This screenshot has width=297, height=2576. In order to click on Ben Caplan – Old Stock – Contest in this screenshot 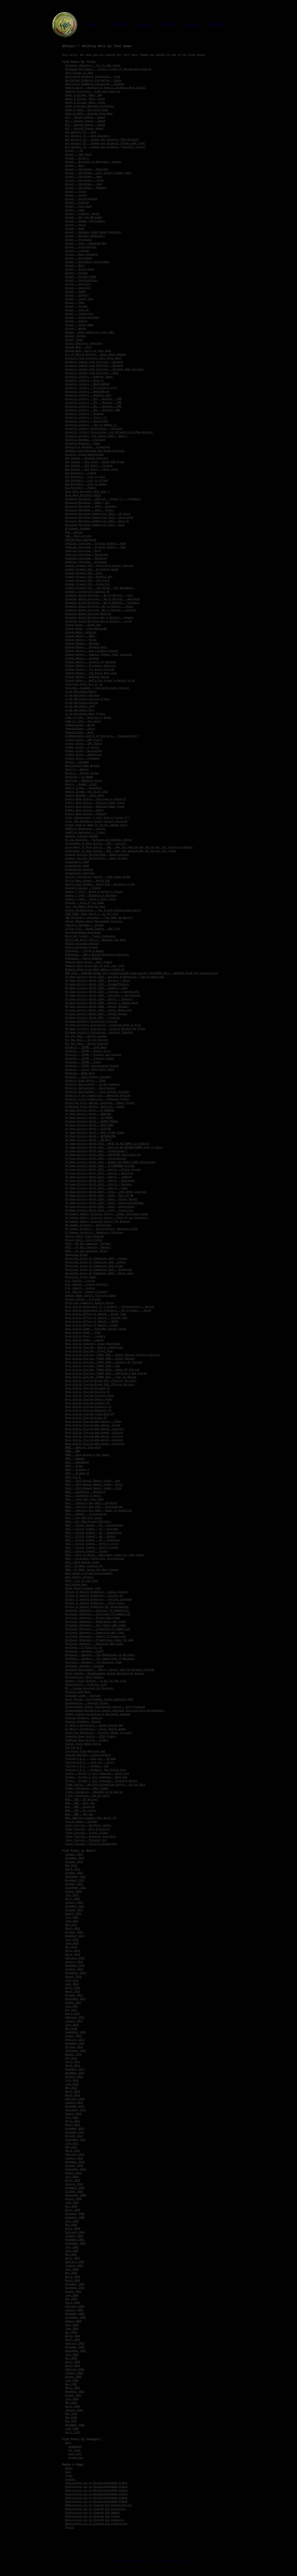, I will do `click(89, 465)`.